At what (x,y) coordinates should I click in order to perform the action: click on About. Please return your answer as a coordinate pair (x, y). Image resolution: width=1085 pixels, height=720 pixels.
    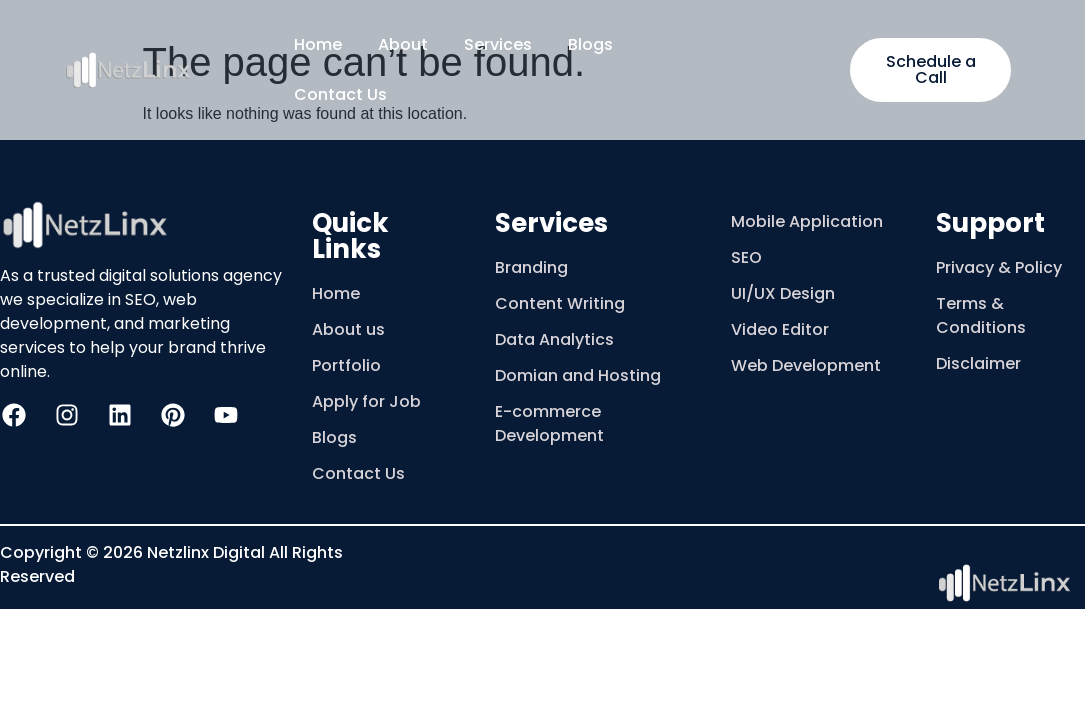
    Looking at the image, I should click on (403, 44).